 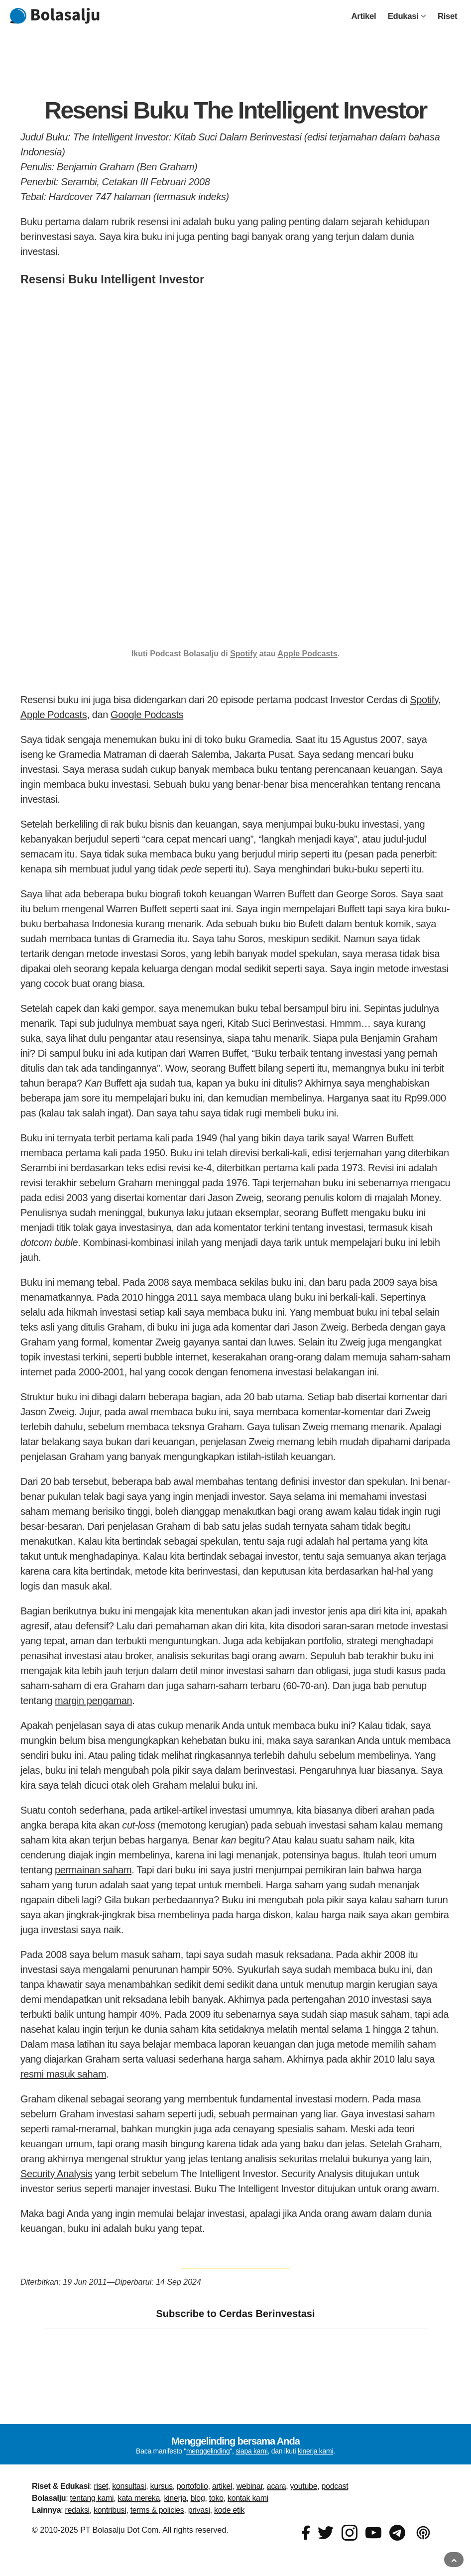 What do you see at coordinates (249, 2486) in the screenshot?
I see `webinar` at bounding box center [249, 2486].